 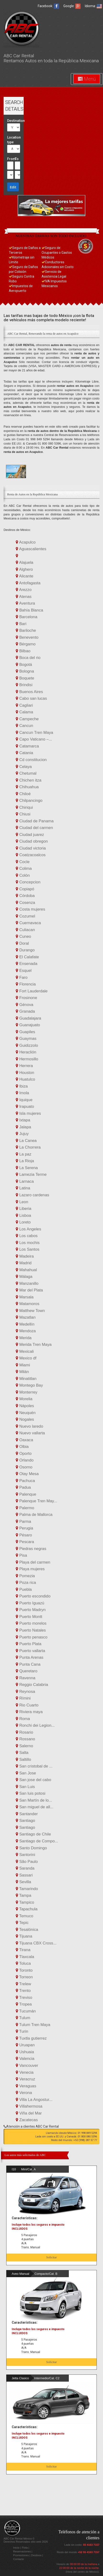 I want to click on Milán, so click(x=22, y=1371).